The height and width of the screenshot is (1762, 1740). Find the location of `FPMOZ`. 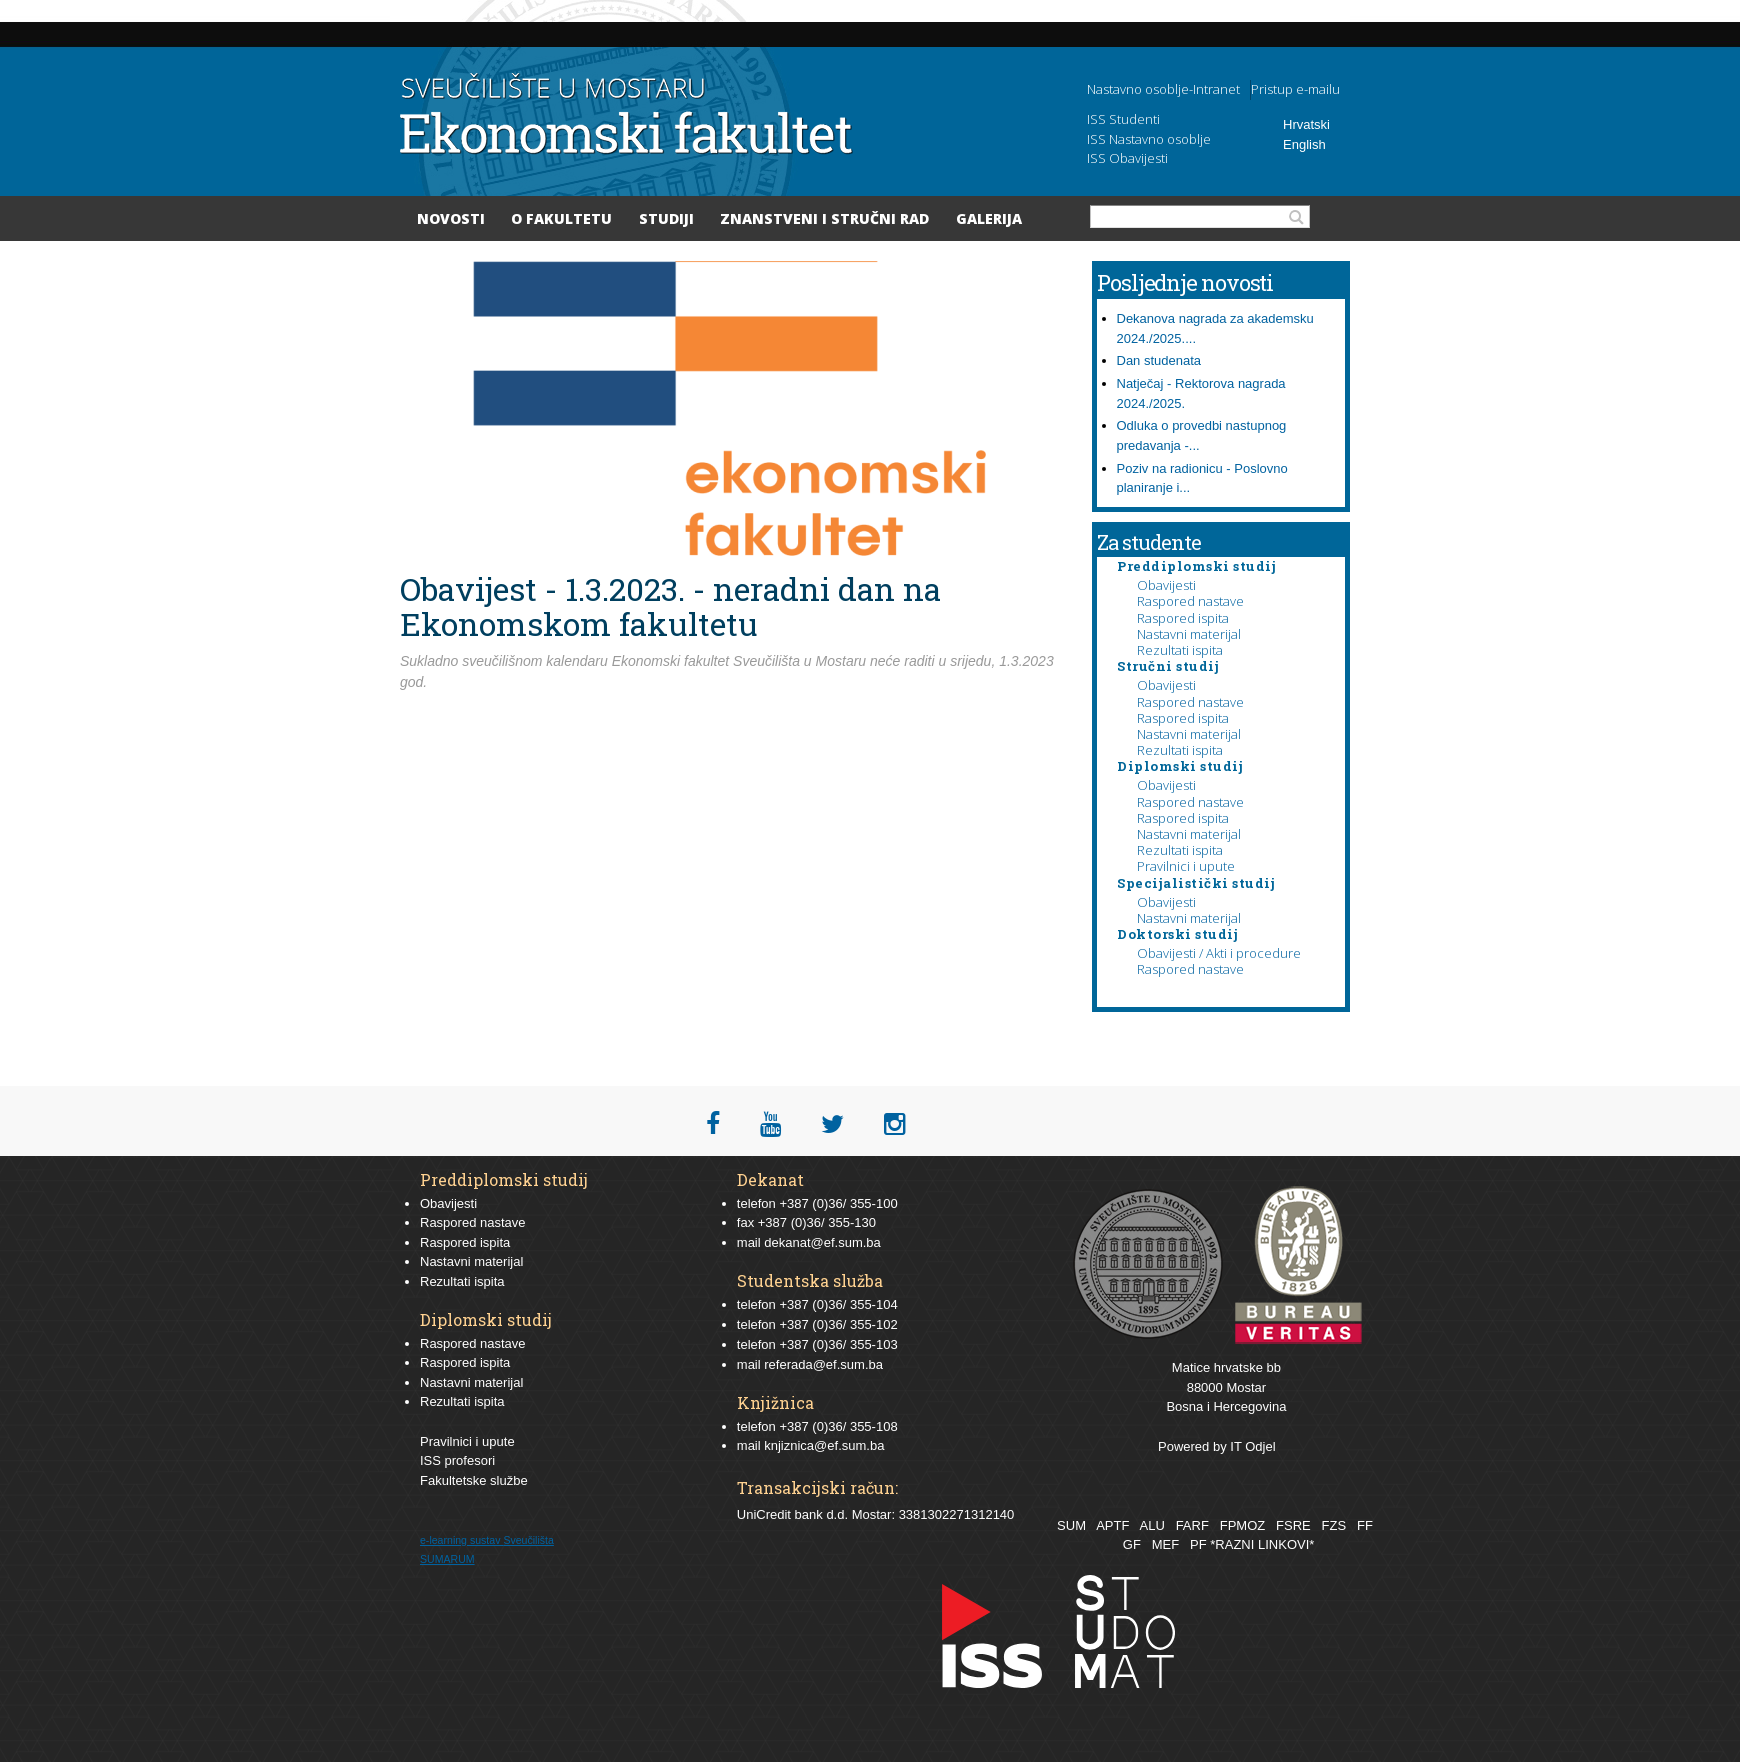

FPMOZ is located at coordinates (1243, 1525).